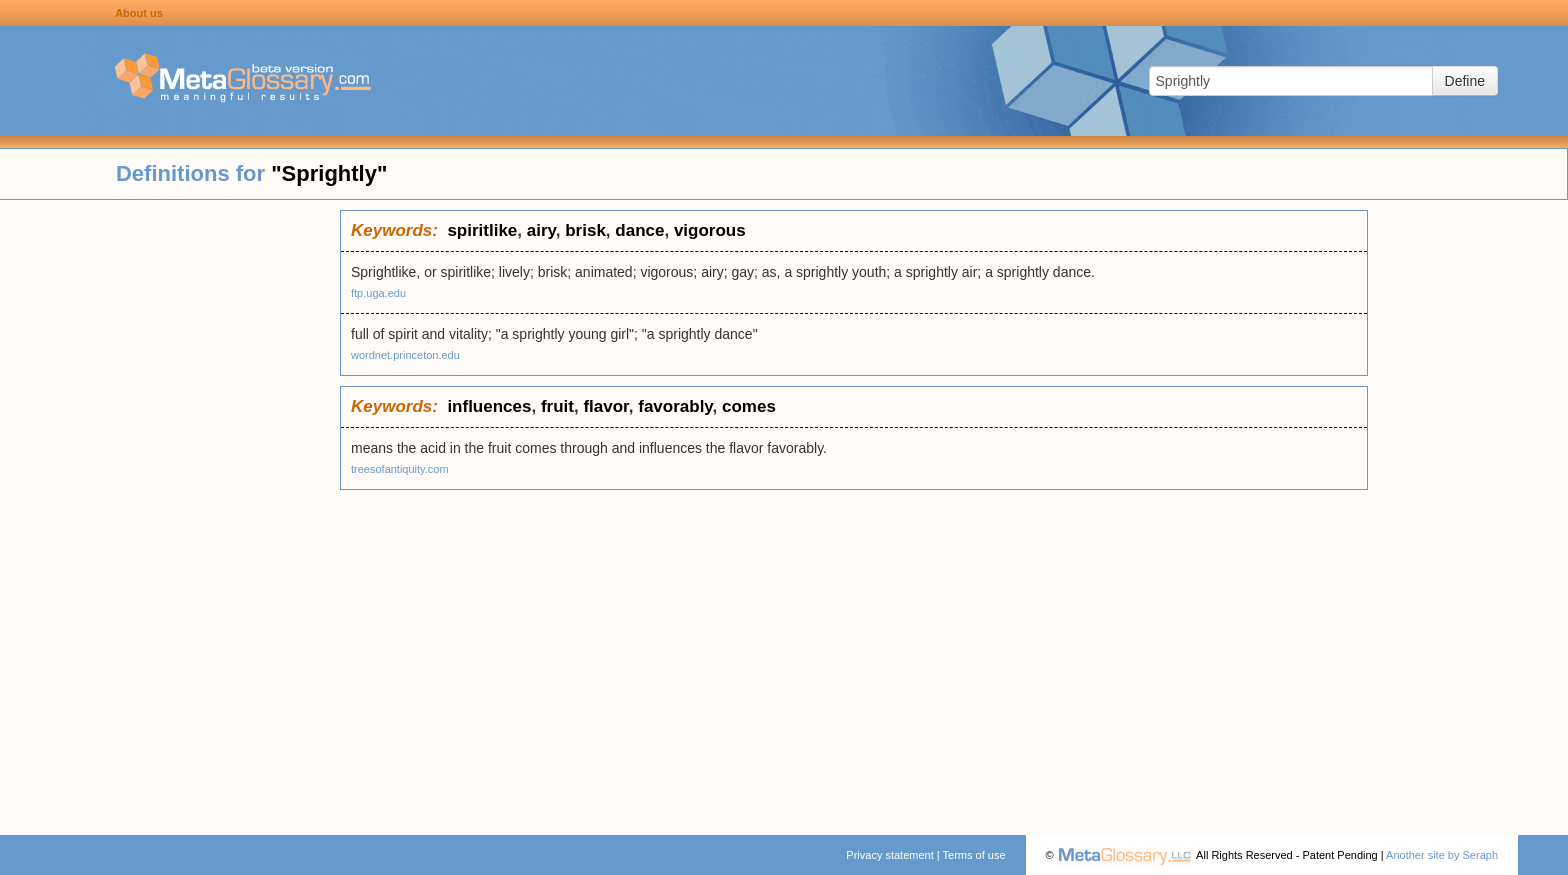 This screenshot has width=1568, height=875. Describe the element at coordinates (974, 855) in the screenshot. I see `Terms of use` at that location.